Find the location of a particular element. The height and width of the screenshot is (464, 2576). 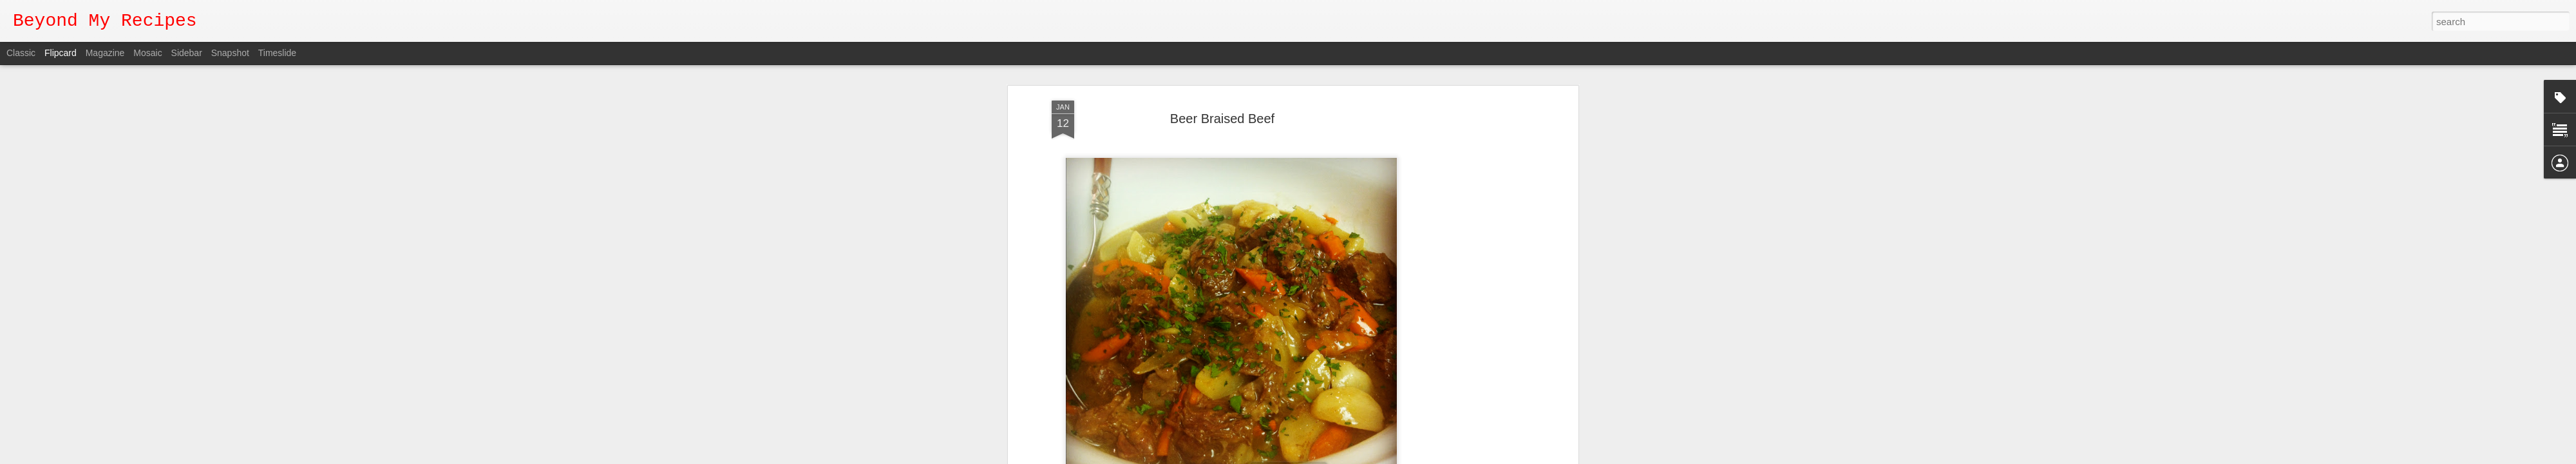

Sidebar is located at coordinates (186, 53).